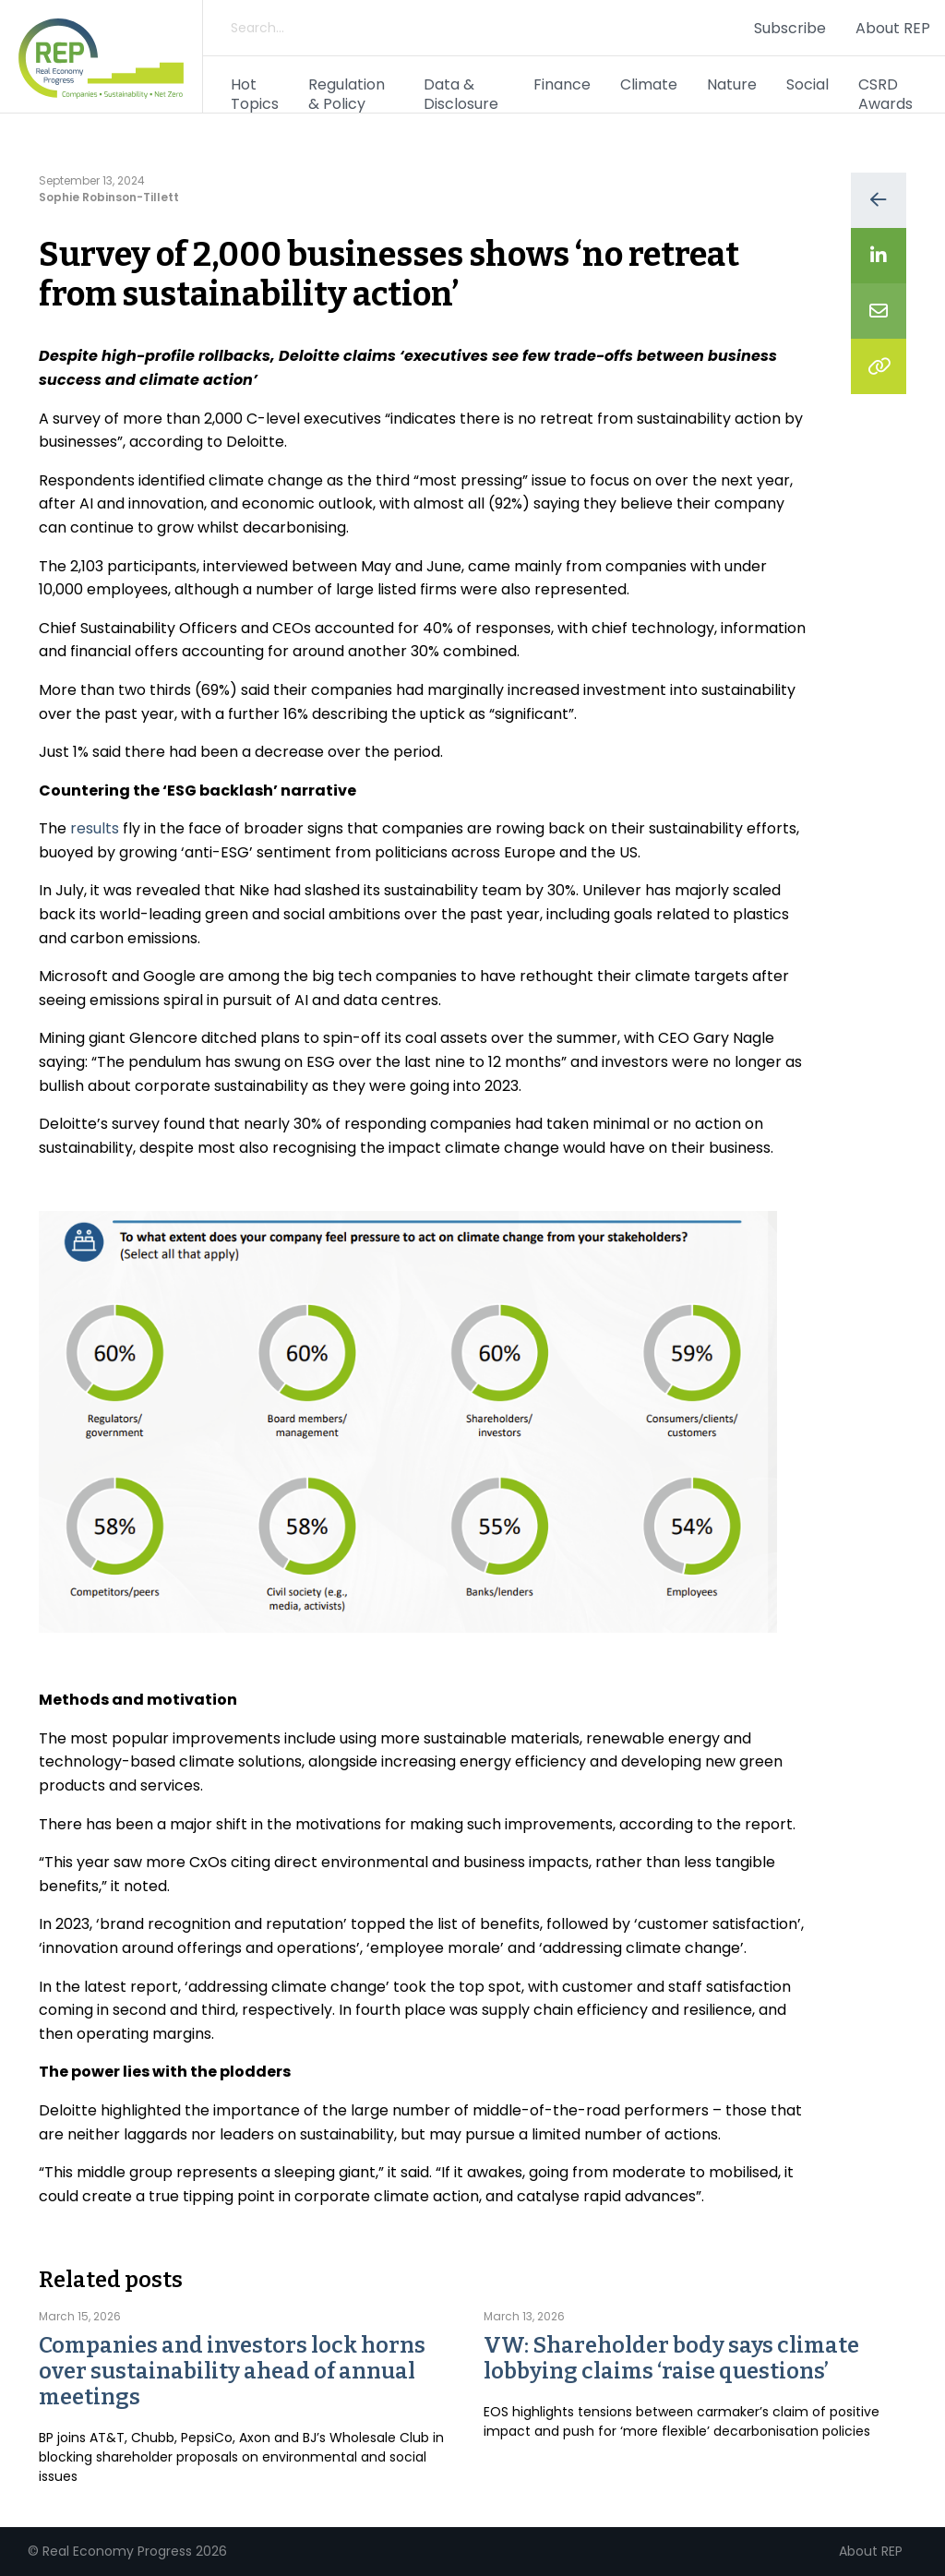  What do you see at coordinates (671, 2358) in the screenshot?
I see `VW: Shareholder body says climate lobbying claims ‘raise questions’` at bounding box center [671, 2358].